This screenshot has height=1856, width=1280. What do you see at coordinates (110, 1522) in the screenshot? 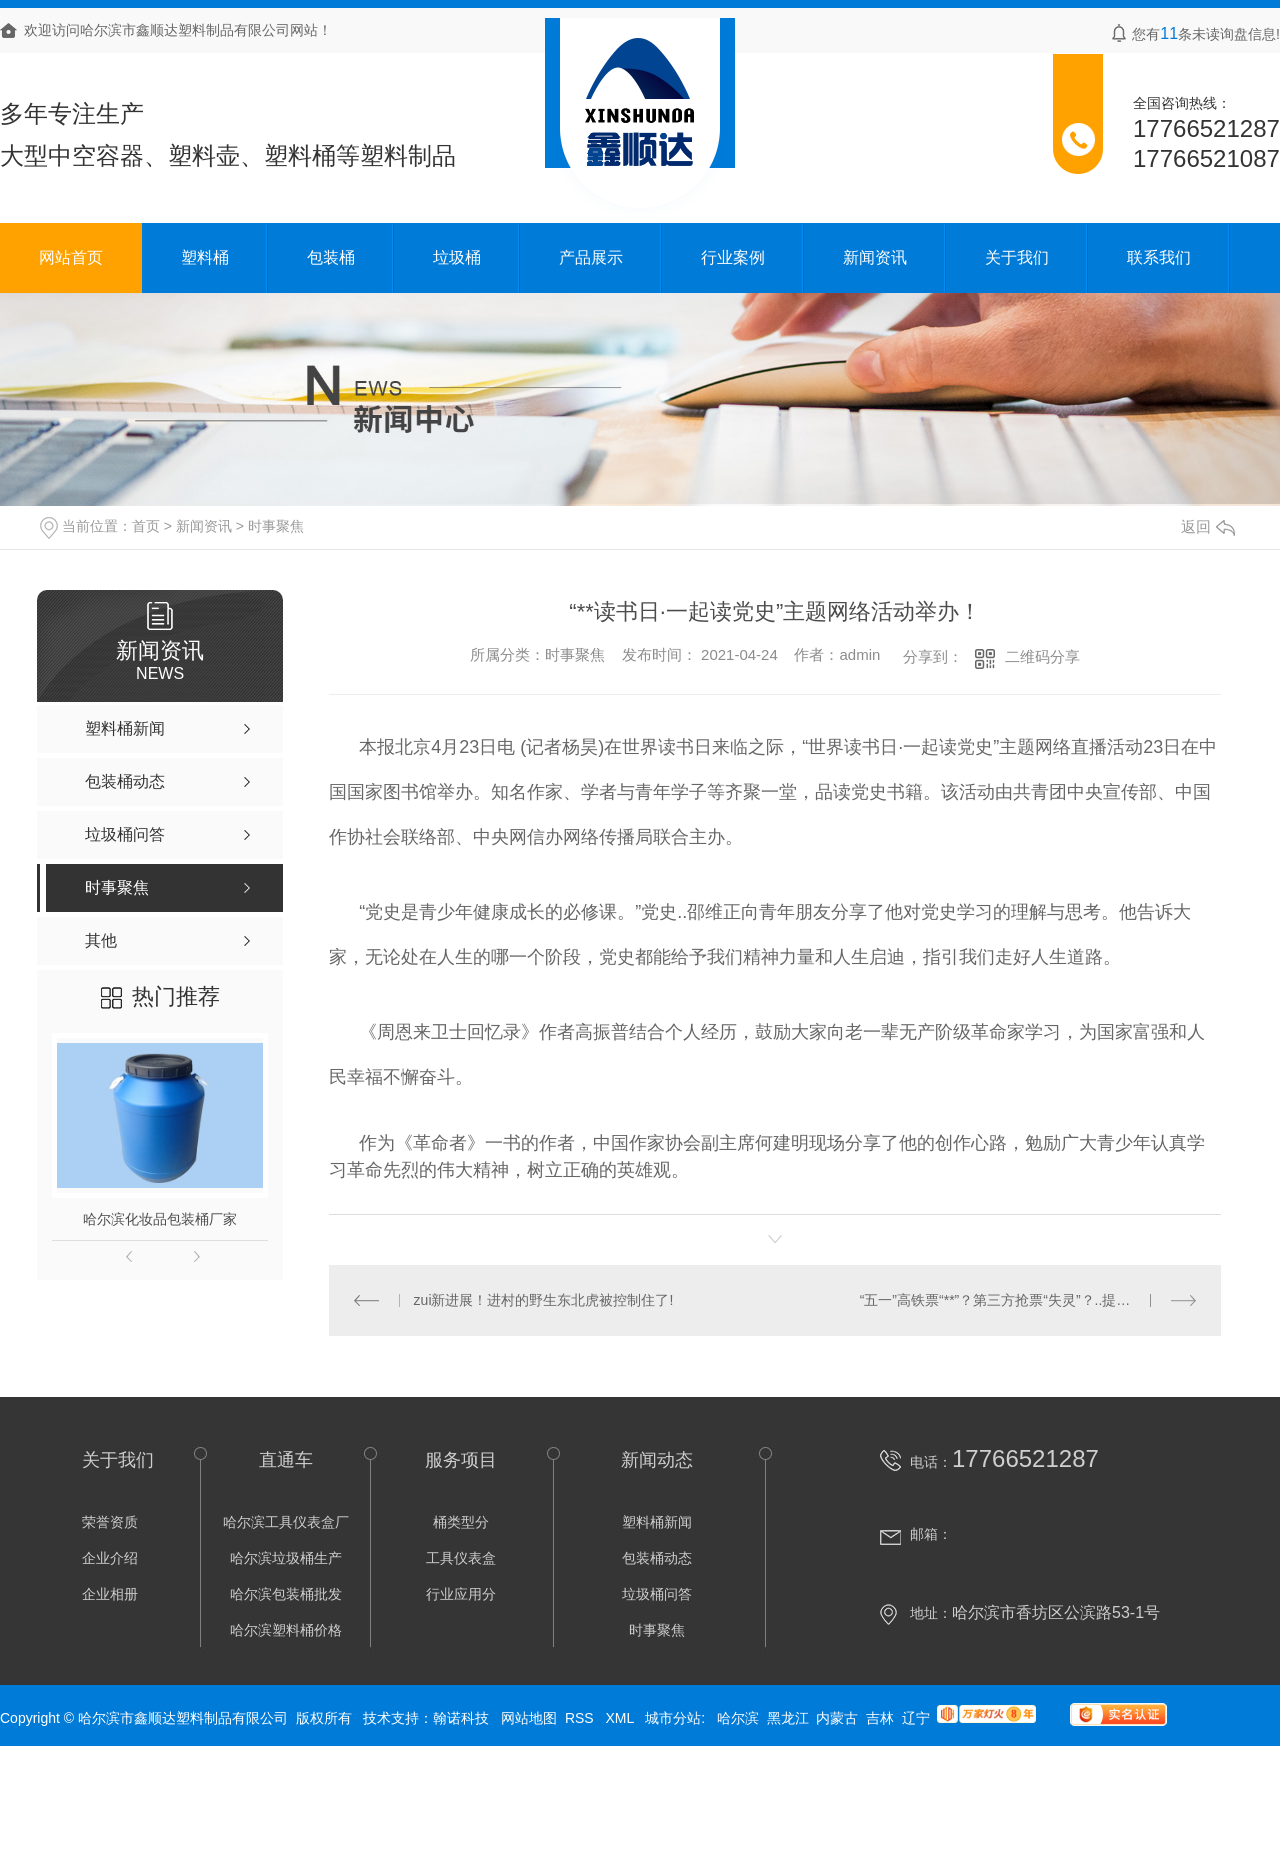
I see `荣誉资质` at bounding box center [110, 1522].